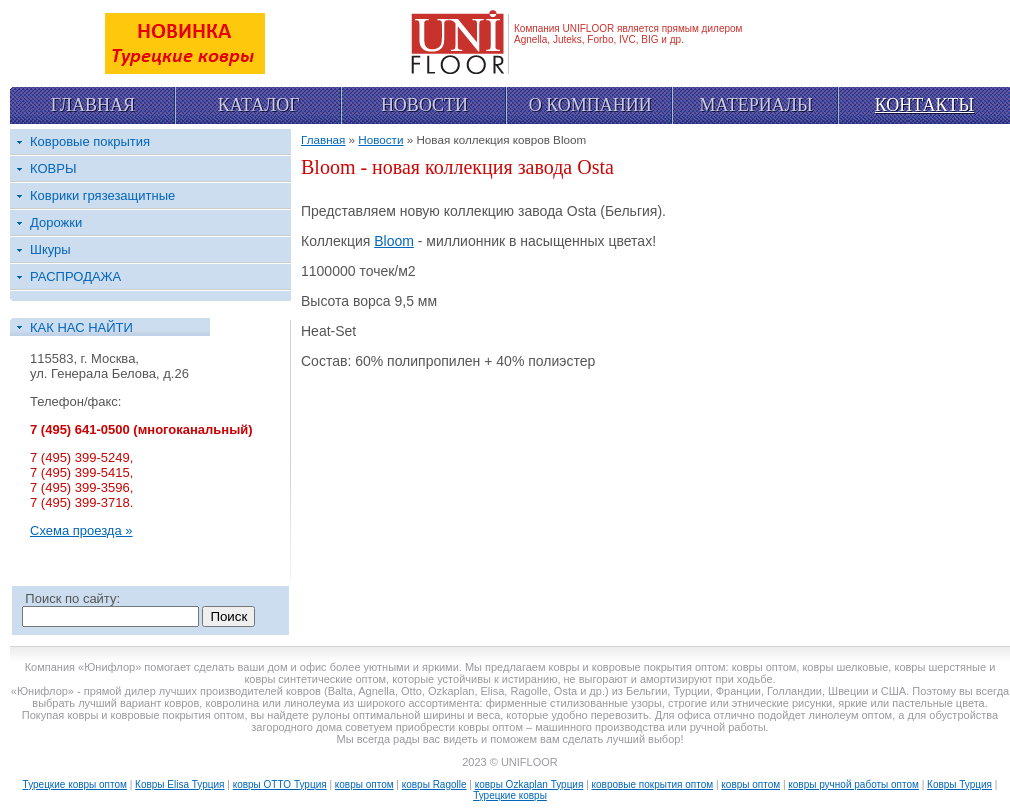 The width and height of the screenshot is (1010, 811). What do you see at coordinates (90, 141) in the screenshot?
I see `Ковровые покрытия` at bounding box center [90, 141].